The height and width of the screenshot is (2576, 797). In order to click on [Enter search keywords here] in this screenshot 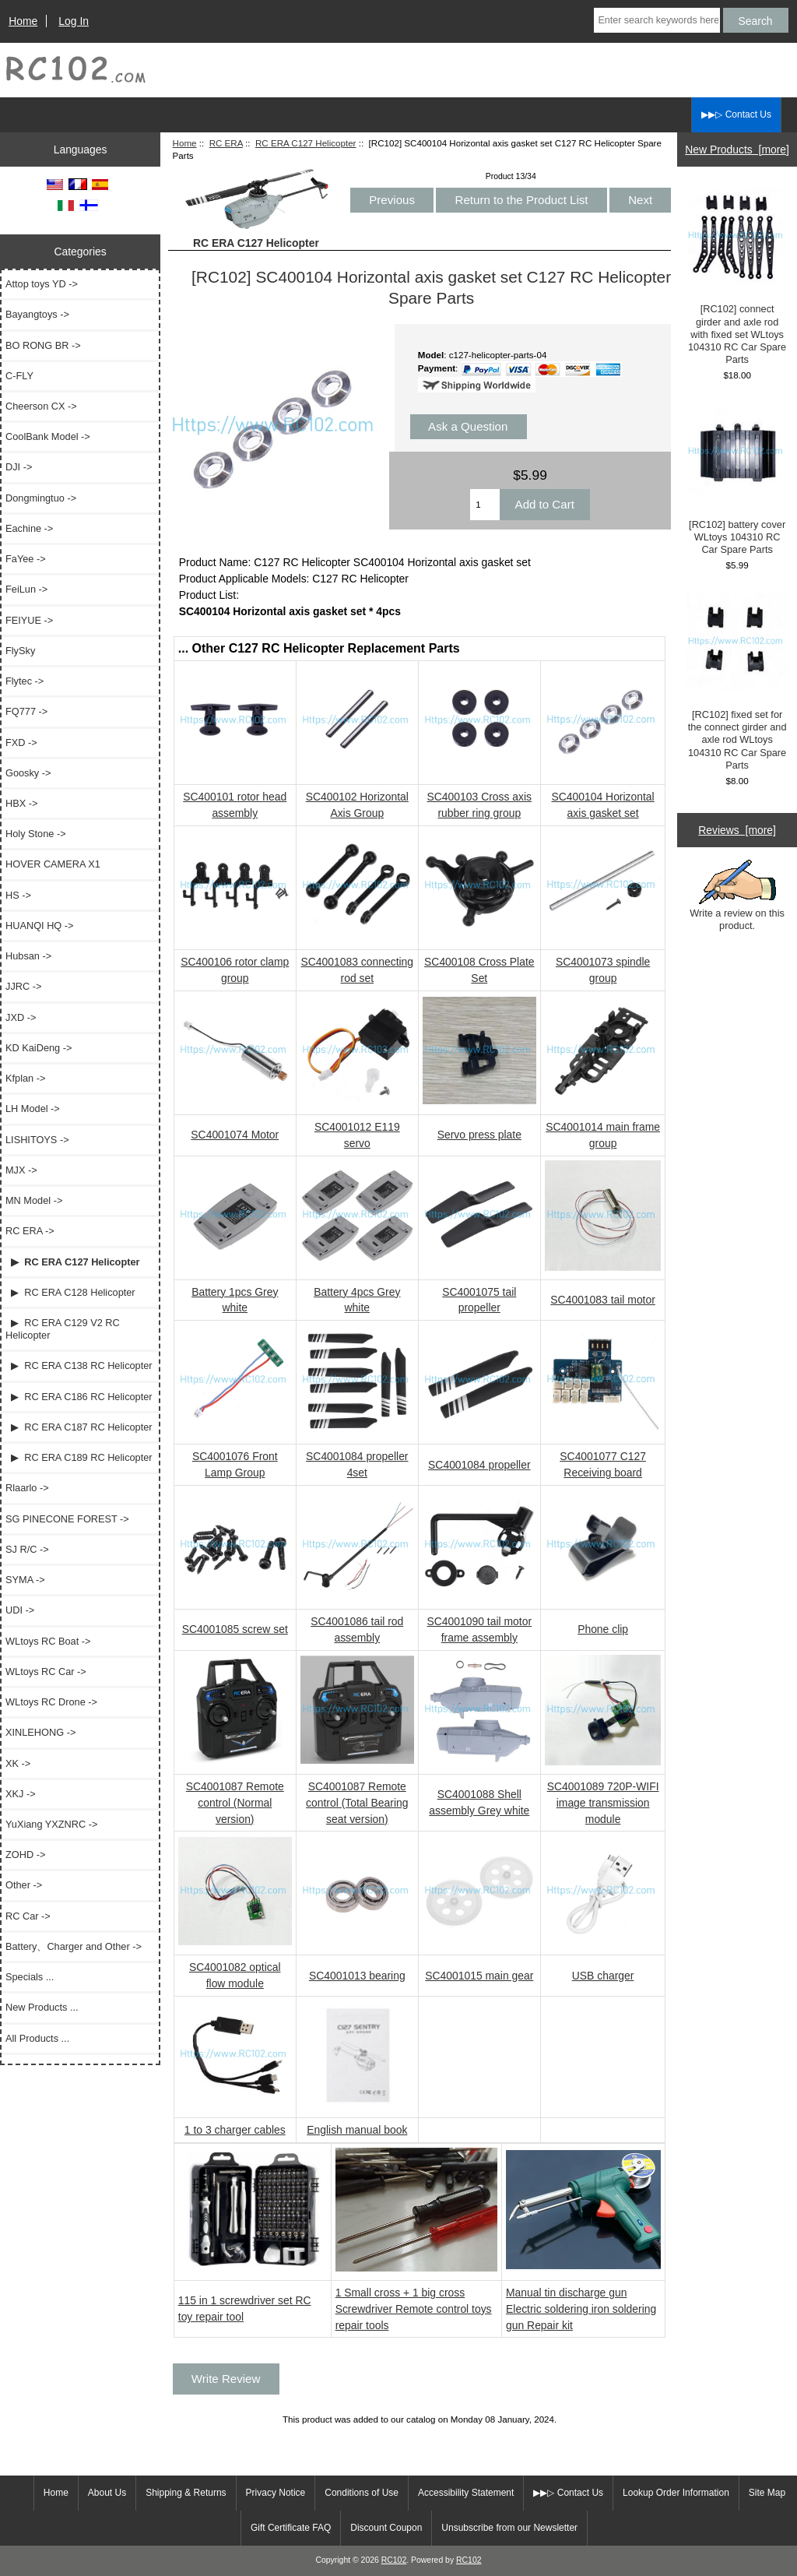, I will do `click(656, 20)`.